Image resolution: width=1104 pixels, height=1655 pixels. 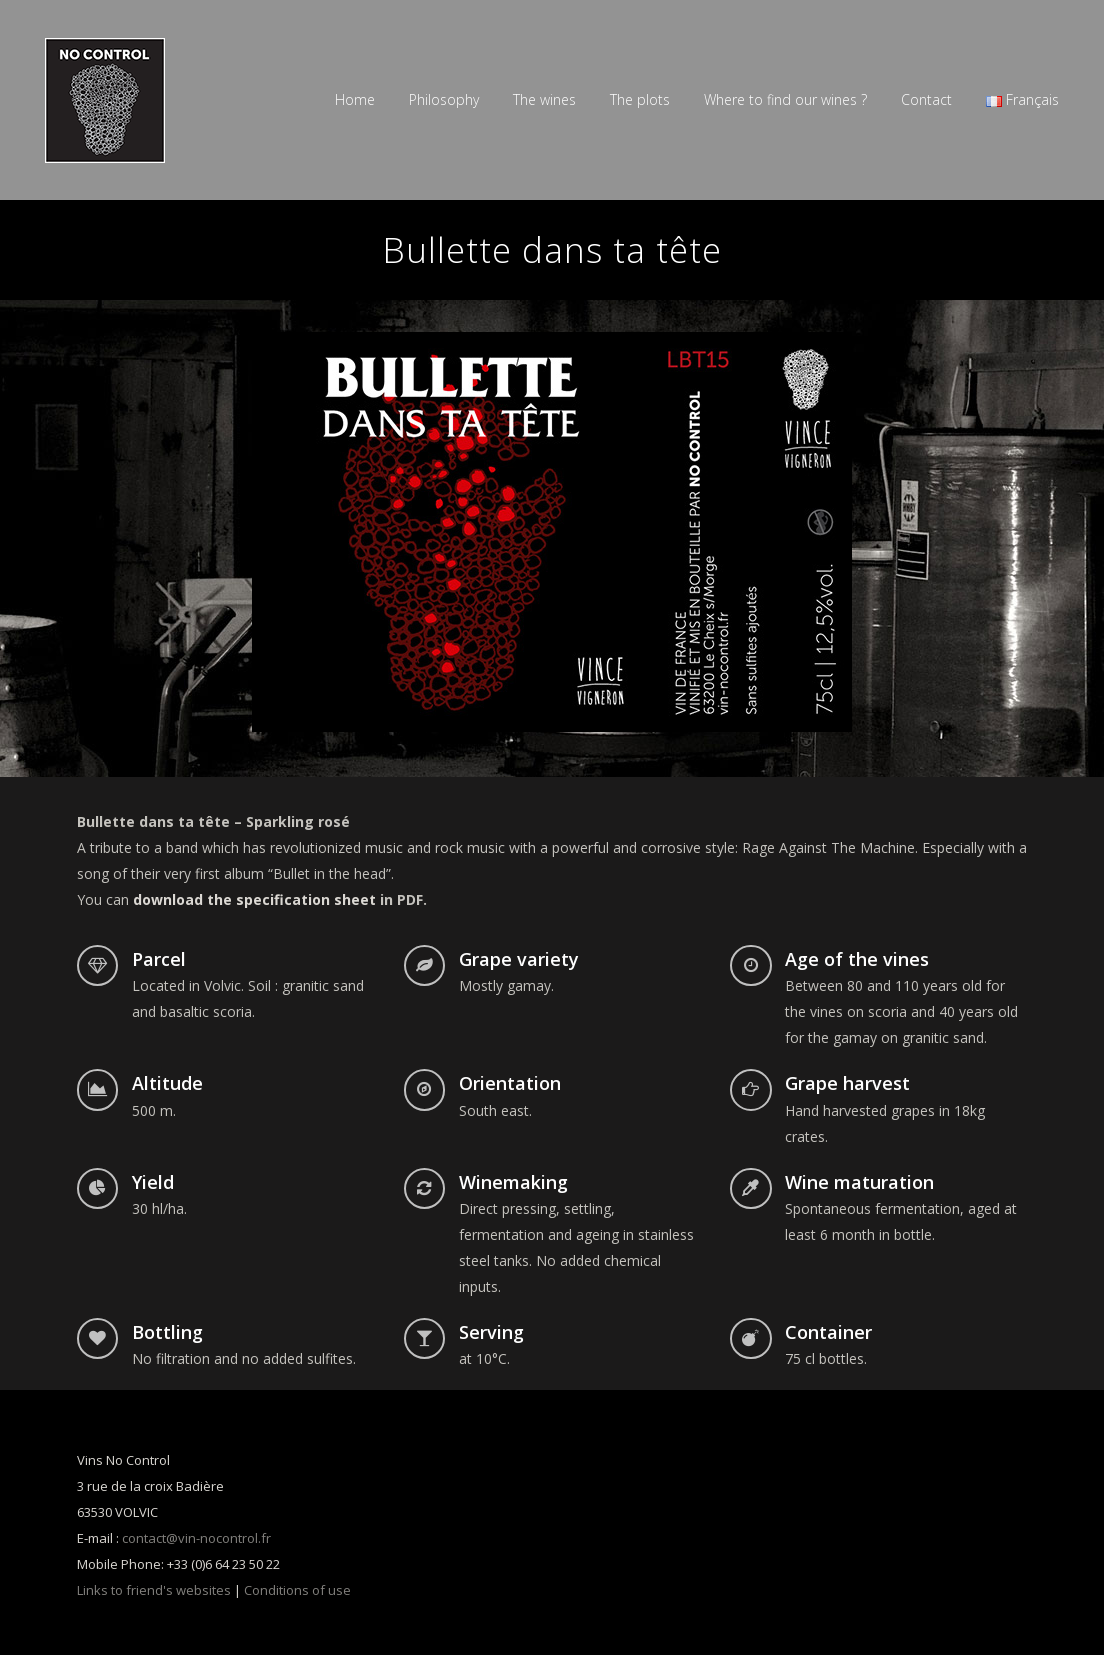 What do you see at coordinates (196, 1538) in the screenshot?
I see `contact@vin-nocontrol.fr` at bounding box center [196, 1538].